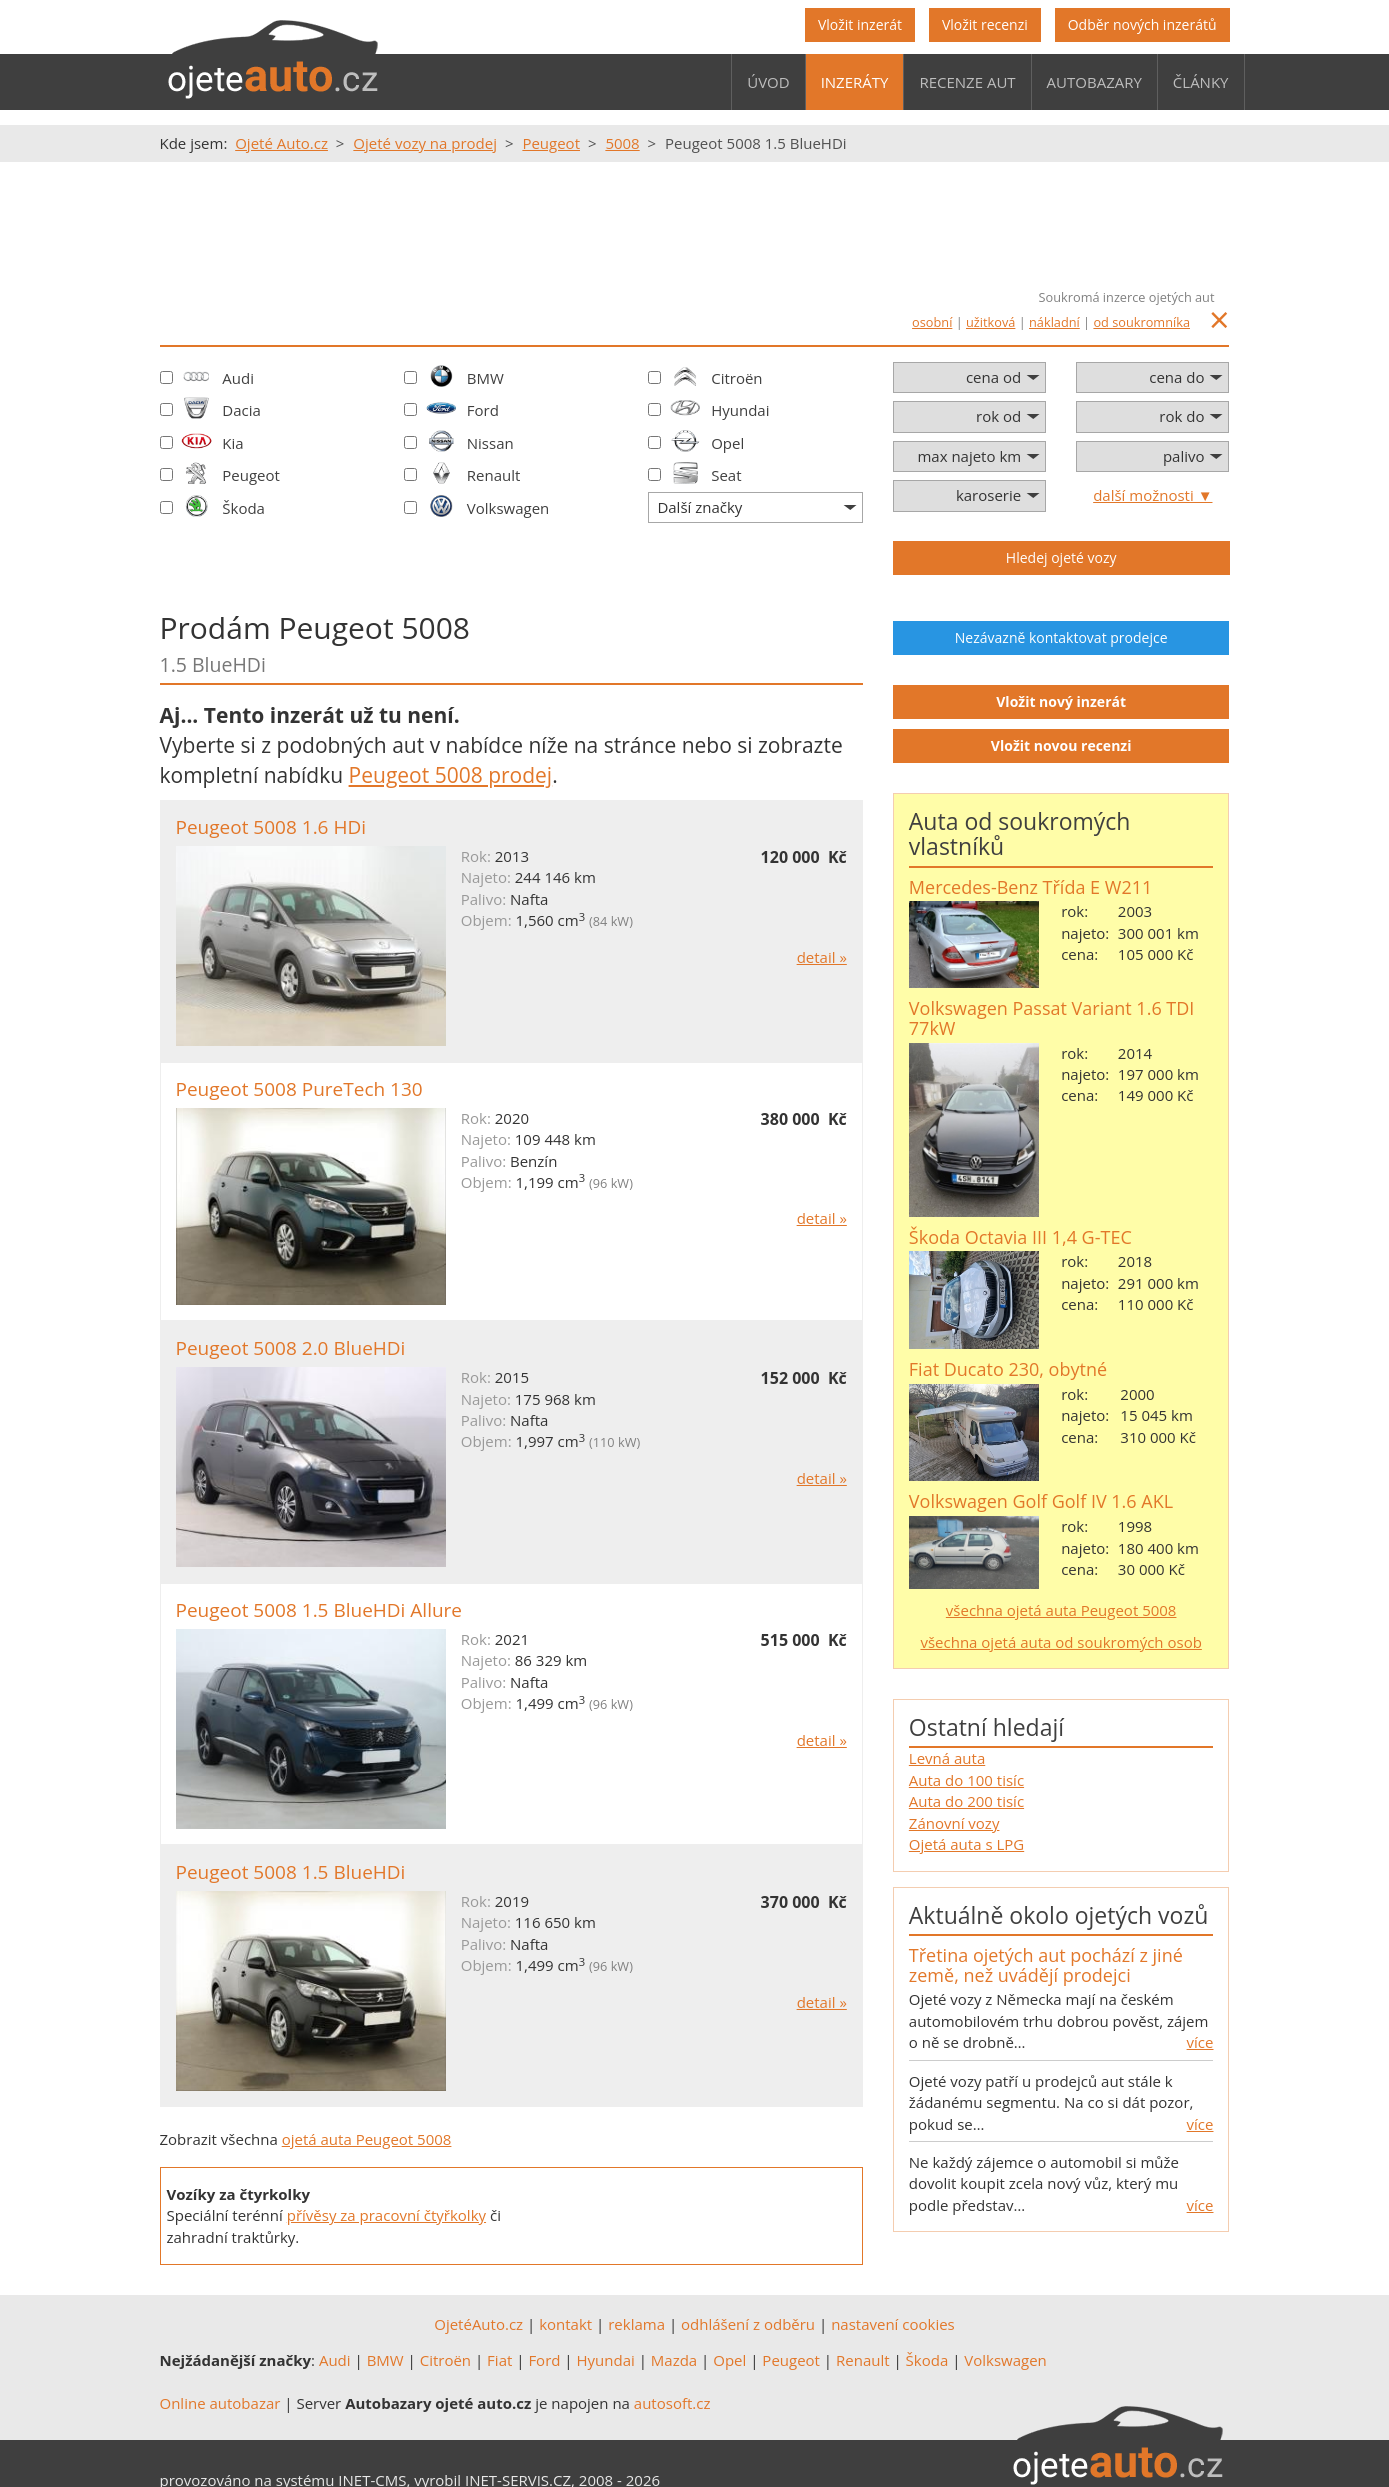  What do you see at coordinates (1058, 1915) in the screenshot?
I see `Aktuálně okolo ojetých vozů` at bounding box center [1058, 1915].